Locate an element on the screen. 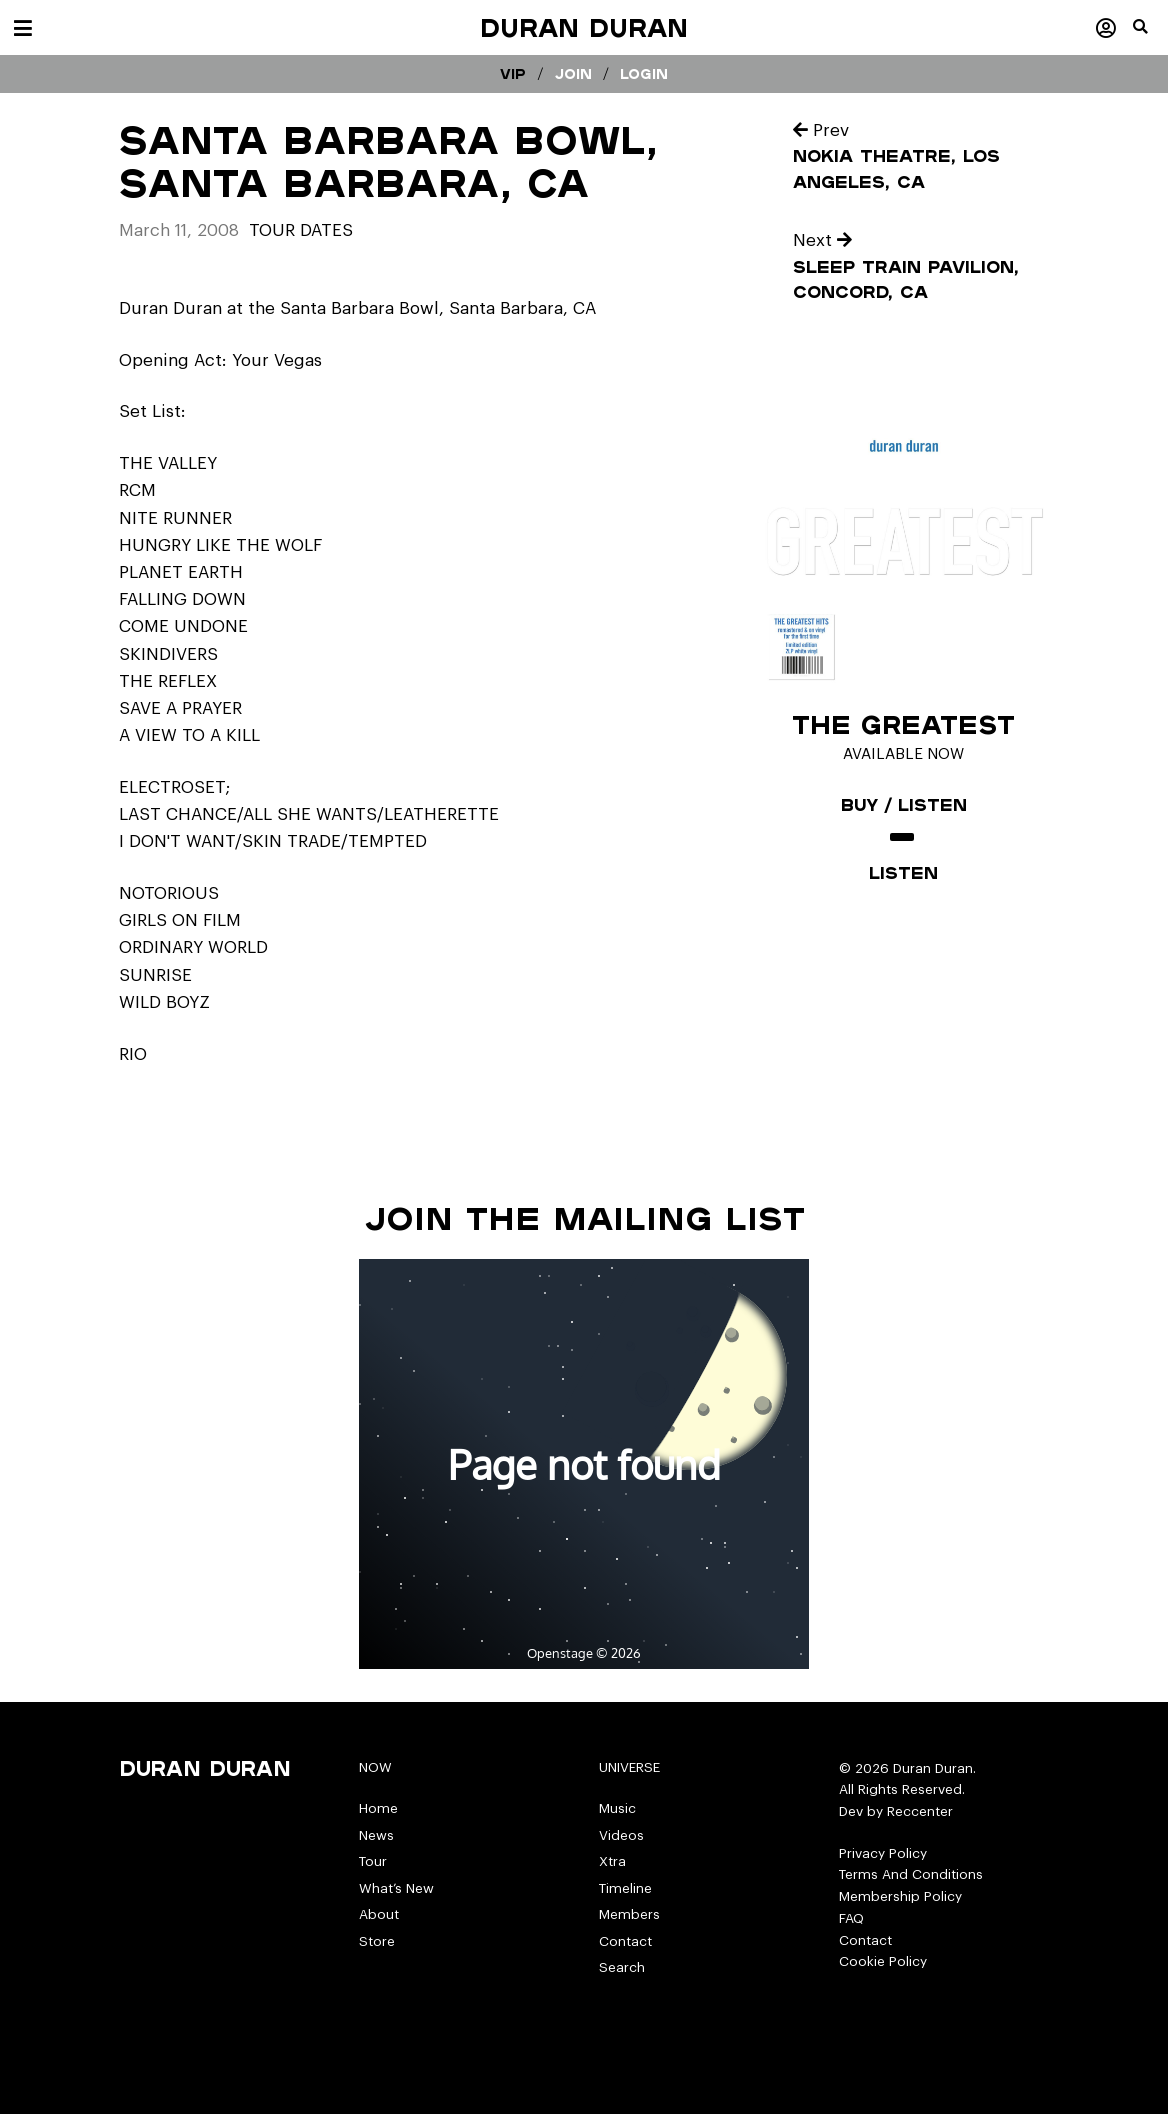  Membership Policy is located at coordinates (900, 1896).